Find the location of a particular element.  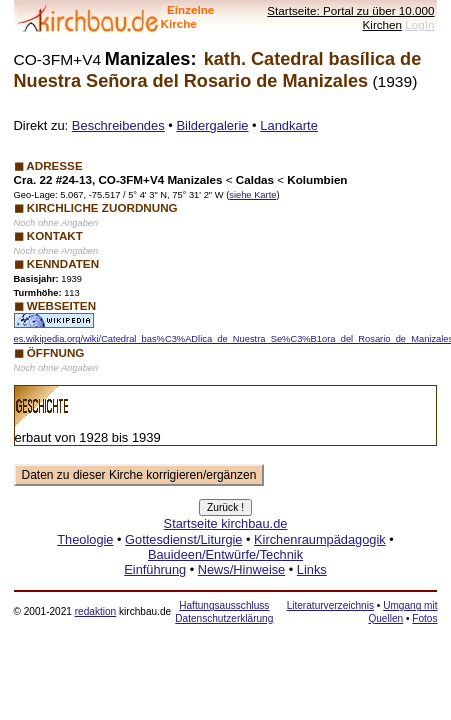

Gottesdienst/Liturgie is located at coordinates (183, 539).